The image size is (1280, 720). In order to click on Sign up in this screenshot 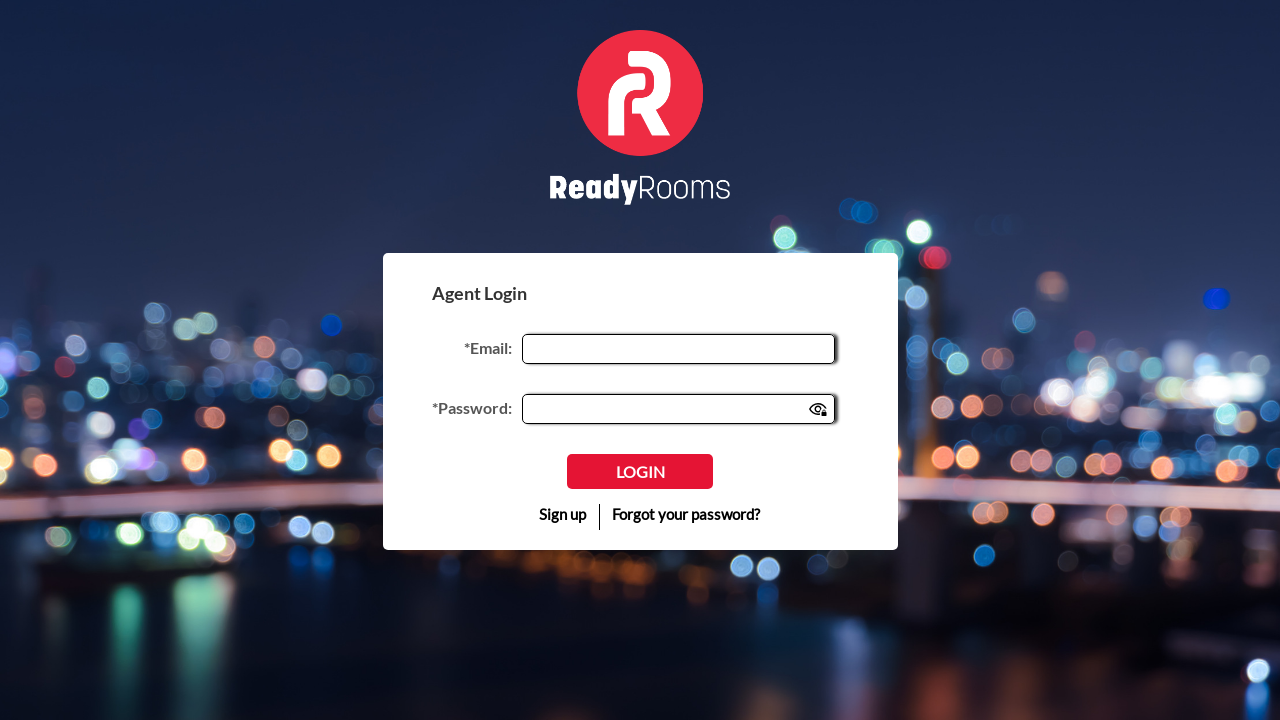, I will do `click(562, 514)`.